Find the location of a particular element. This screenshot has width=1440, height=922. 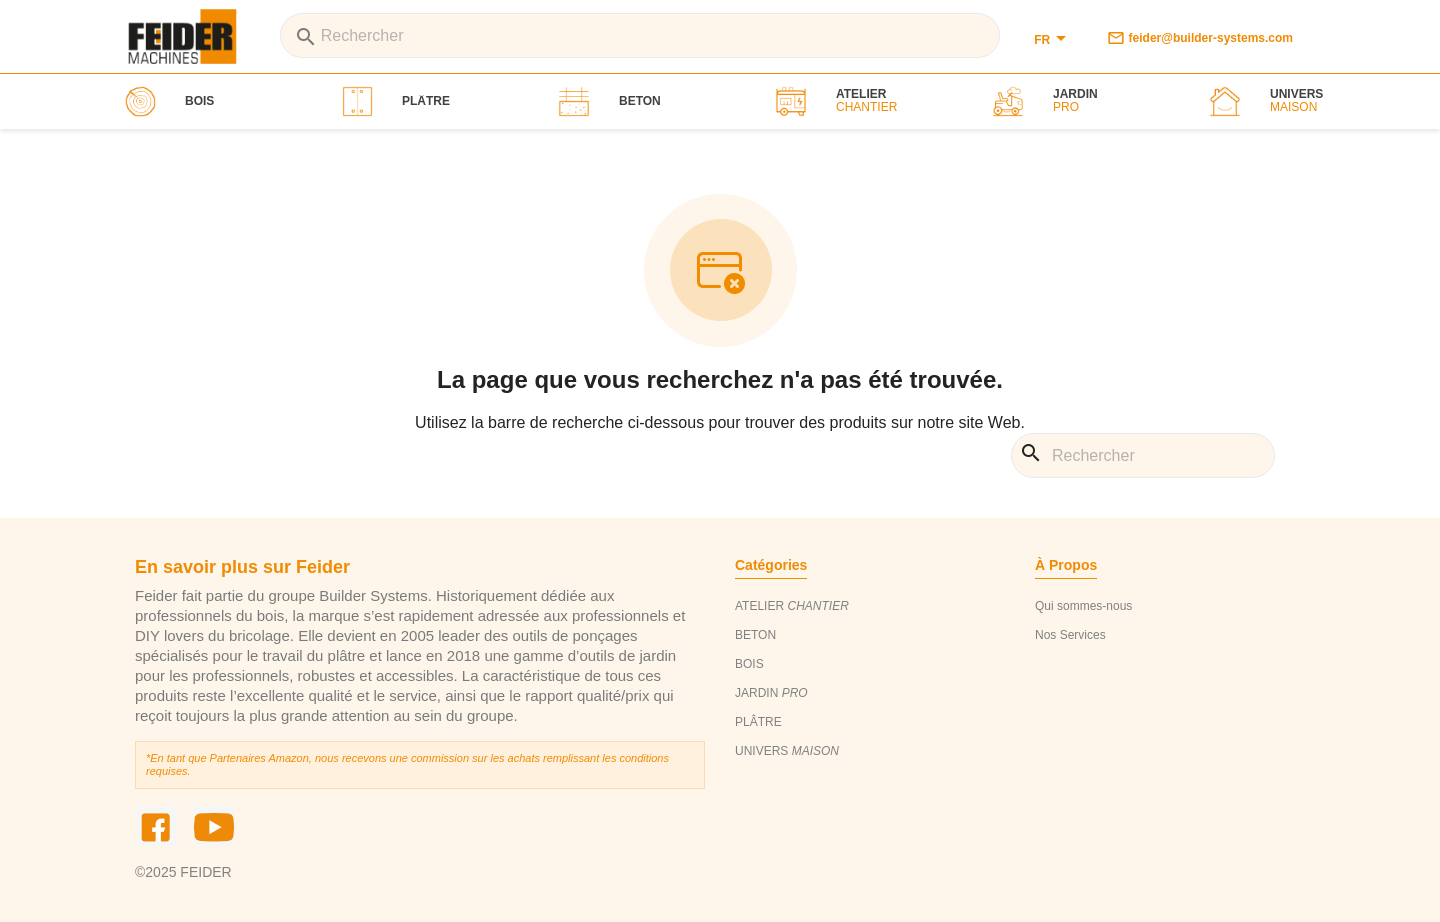

©2025 FEIDER is located at coordinates (183, 872).